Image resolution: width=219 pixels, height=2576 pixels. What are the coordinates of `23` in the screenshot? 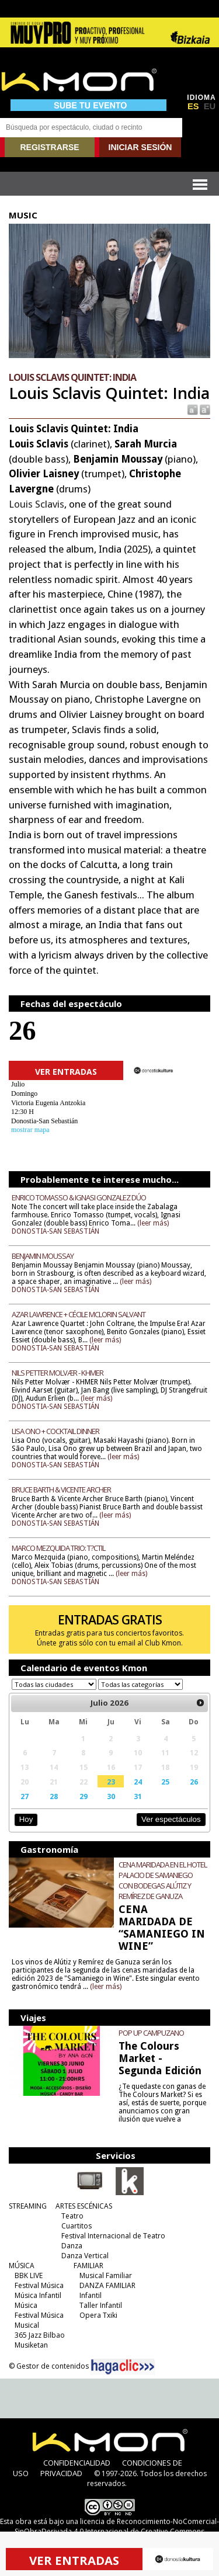 It's located at (111, 1781).